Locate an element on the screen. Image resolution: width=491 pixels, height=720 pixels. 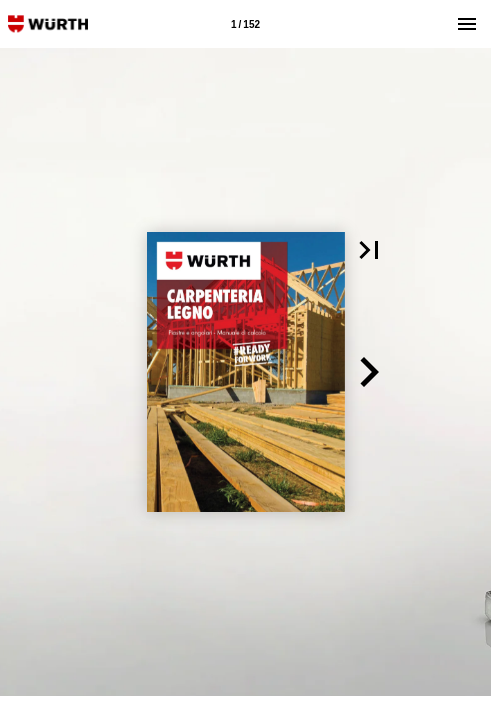
[button] is located at coordinates (369, 250).